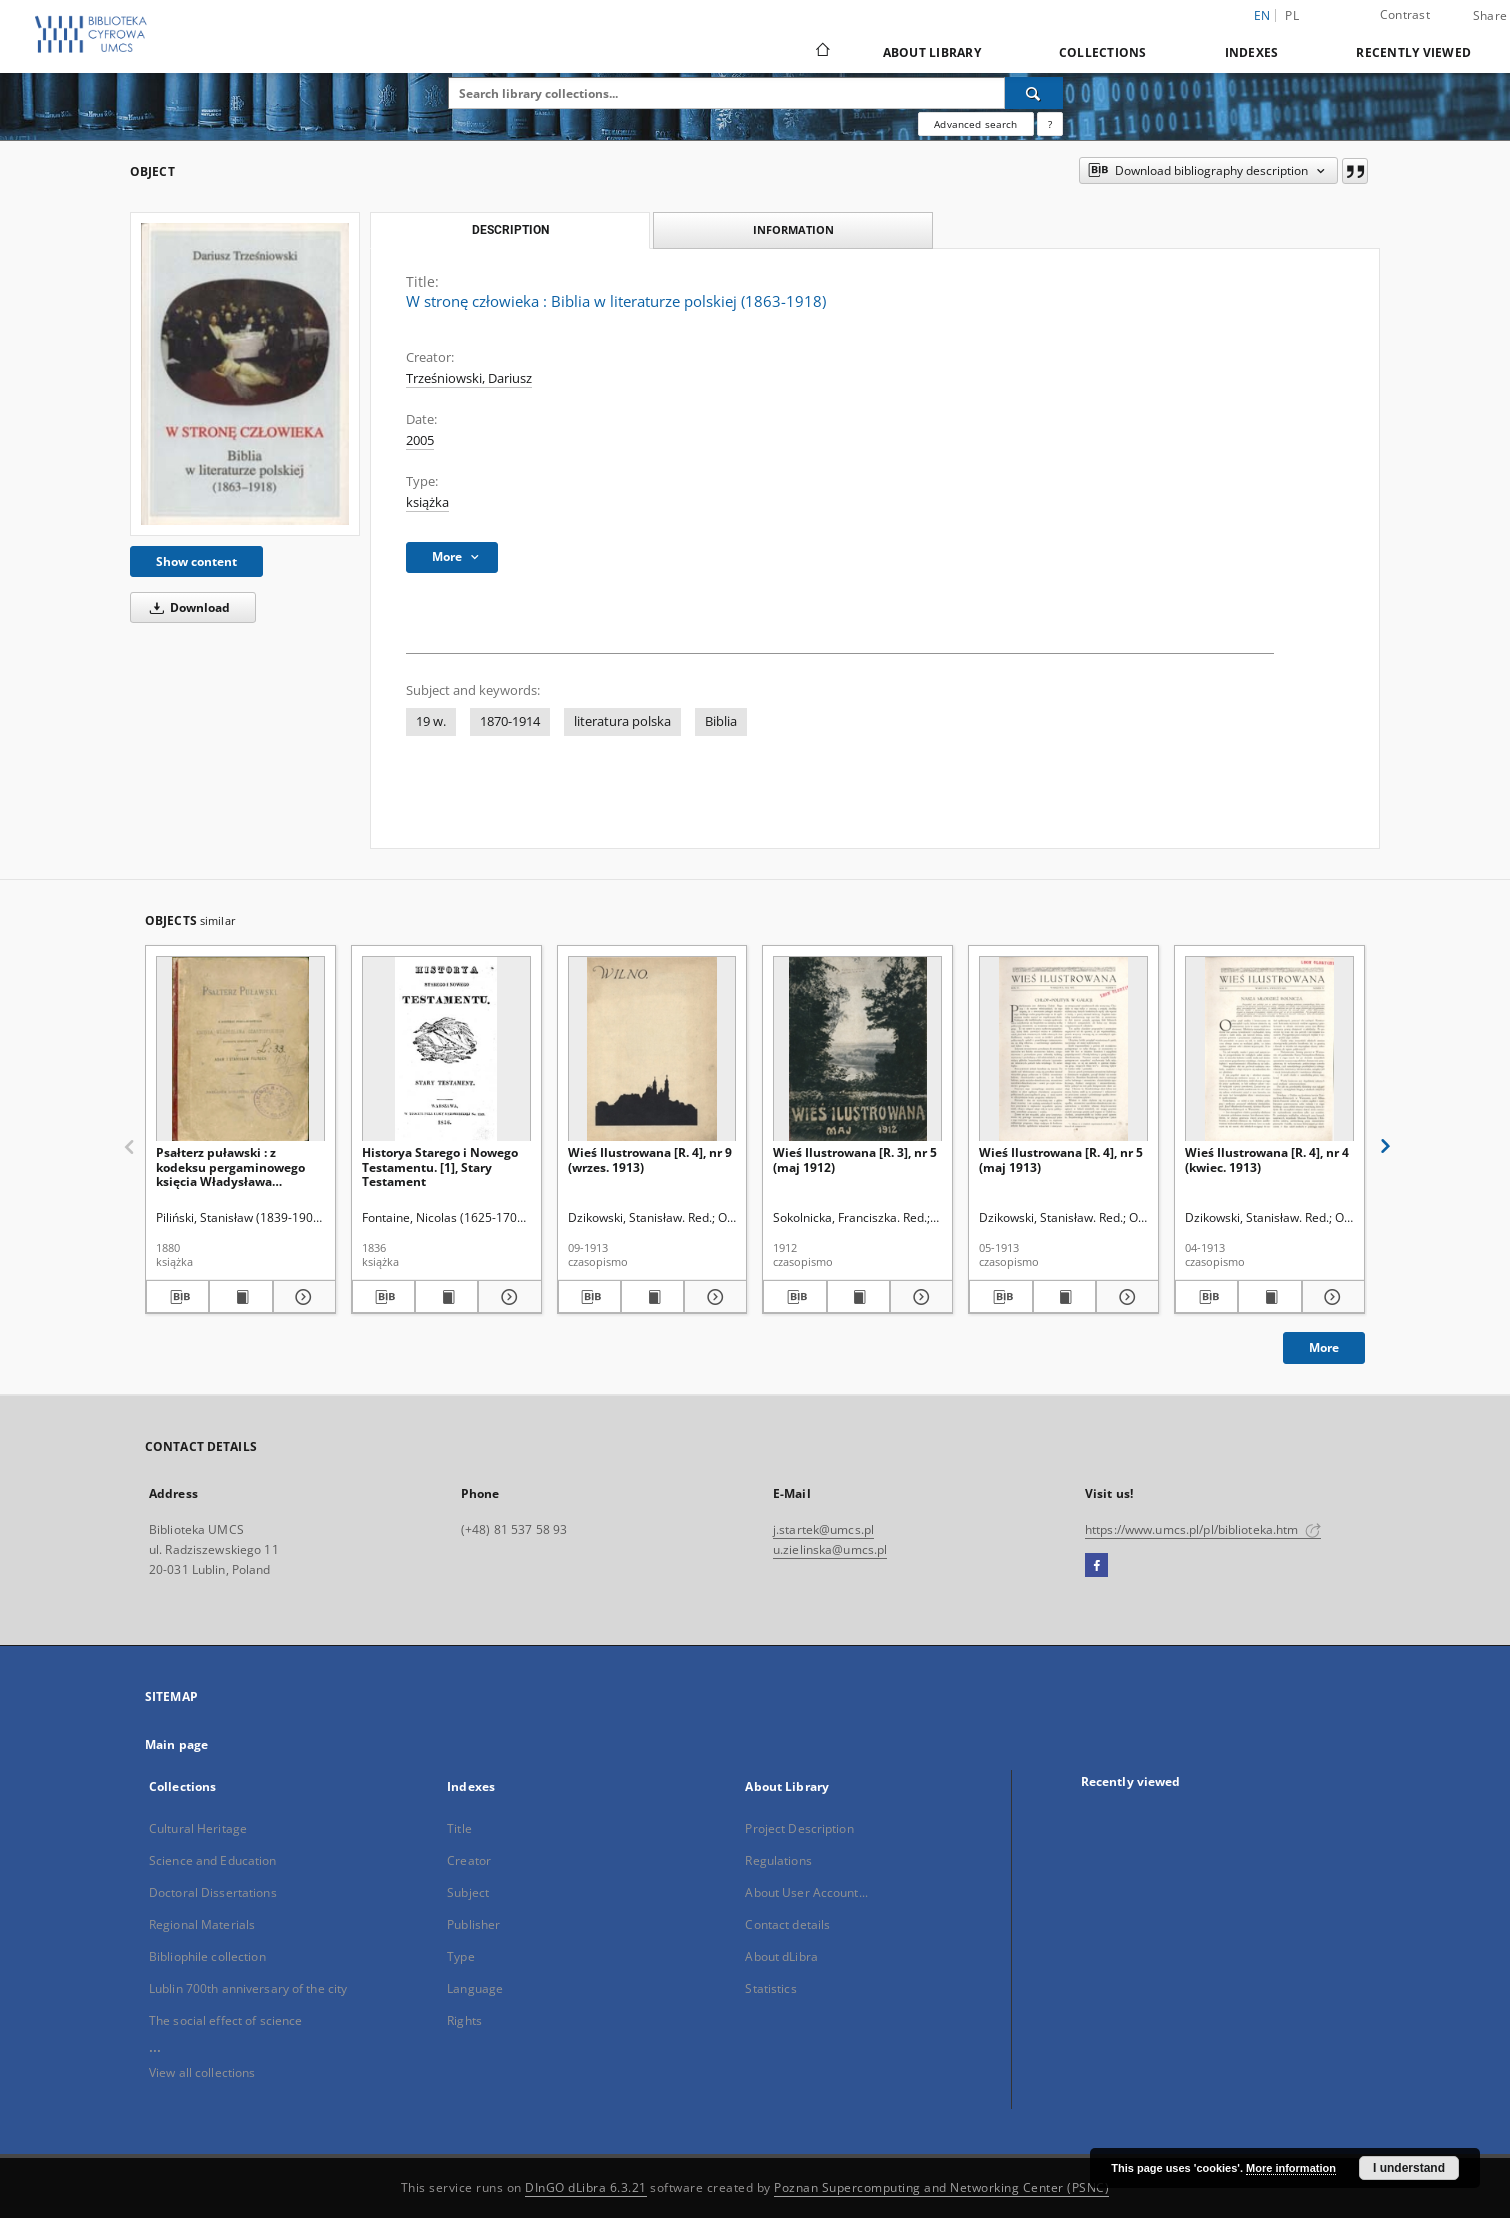  I want to click on [Psałterz puławski : z kodeksu pergaminowego księcia Władysława Czartoryskiego przedruk homograficzny], so click(240, 1049).